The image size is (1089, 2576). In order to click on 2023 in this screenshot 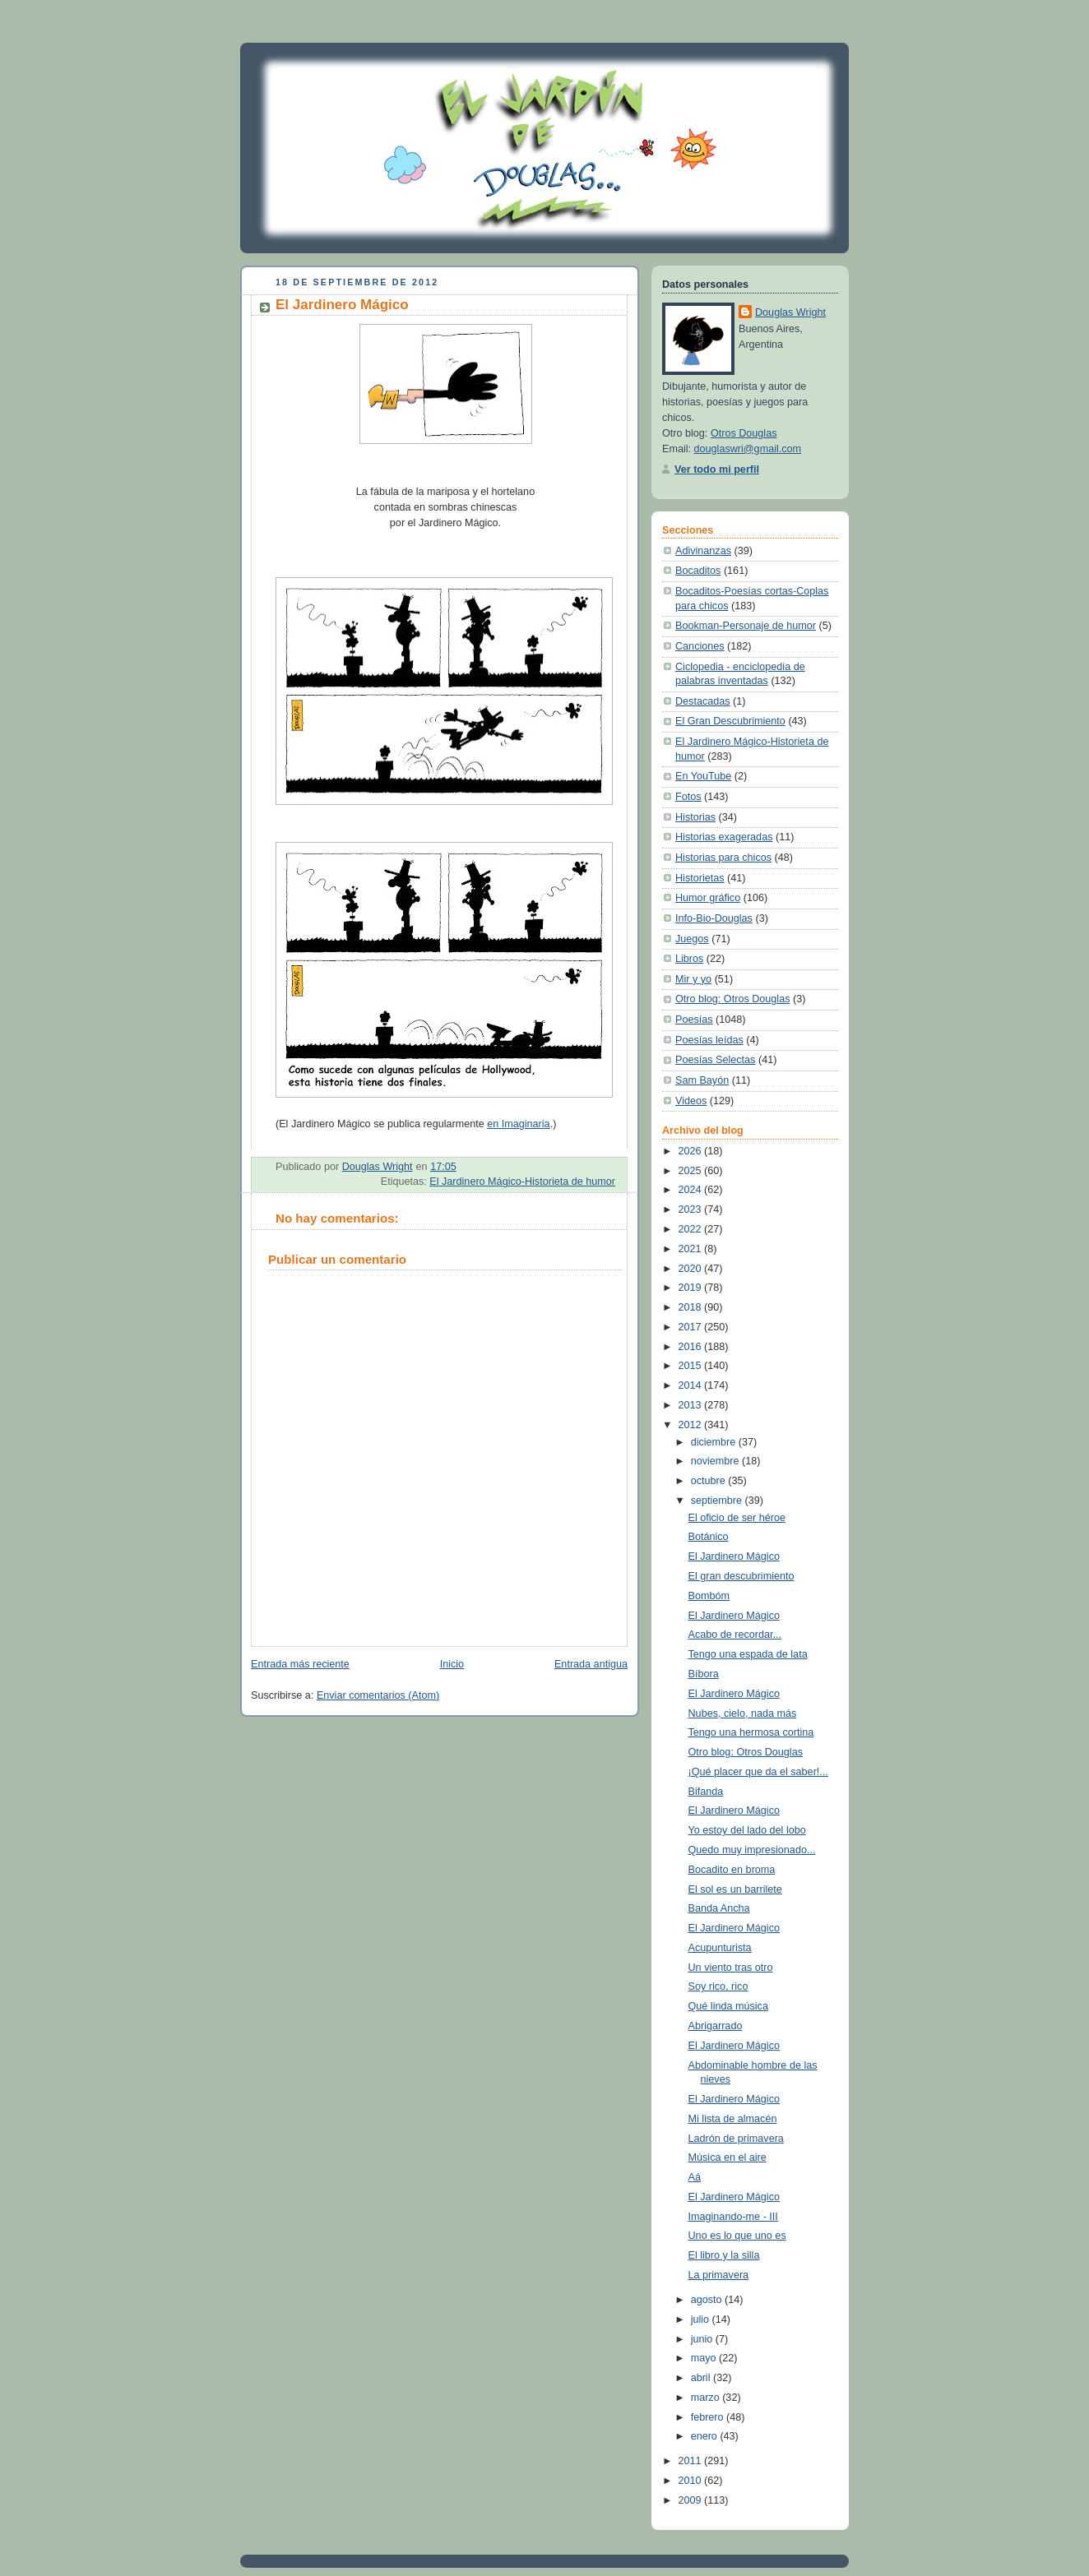, I will do `click(692, 1209)`.